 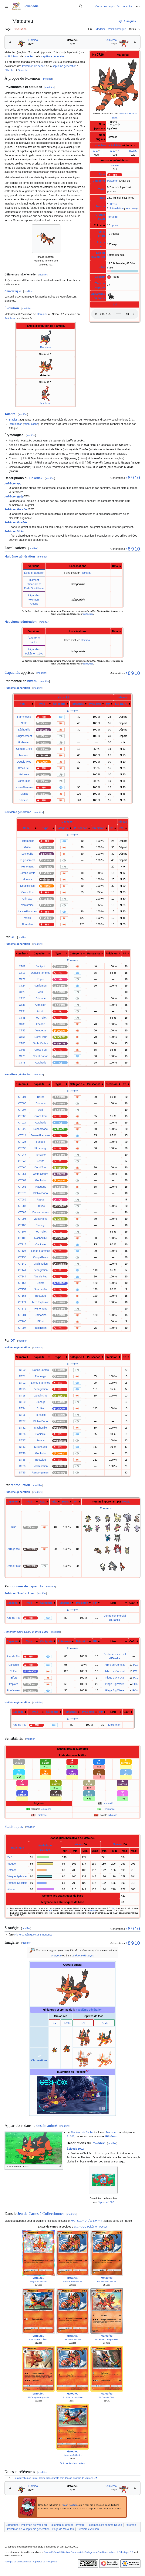 I want to click on Félinferno, so click(x=110, y=40).